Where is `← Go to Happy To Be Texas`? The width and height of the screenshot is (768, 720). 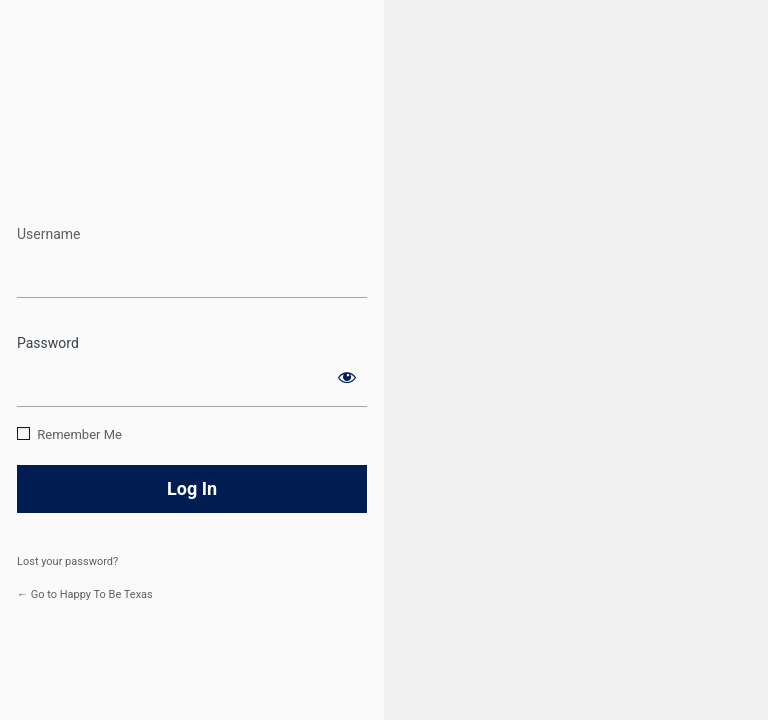
← Go to Happy To Be Texas is located at coordinates (85, 594).